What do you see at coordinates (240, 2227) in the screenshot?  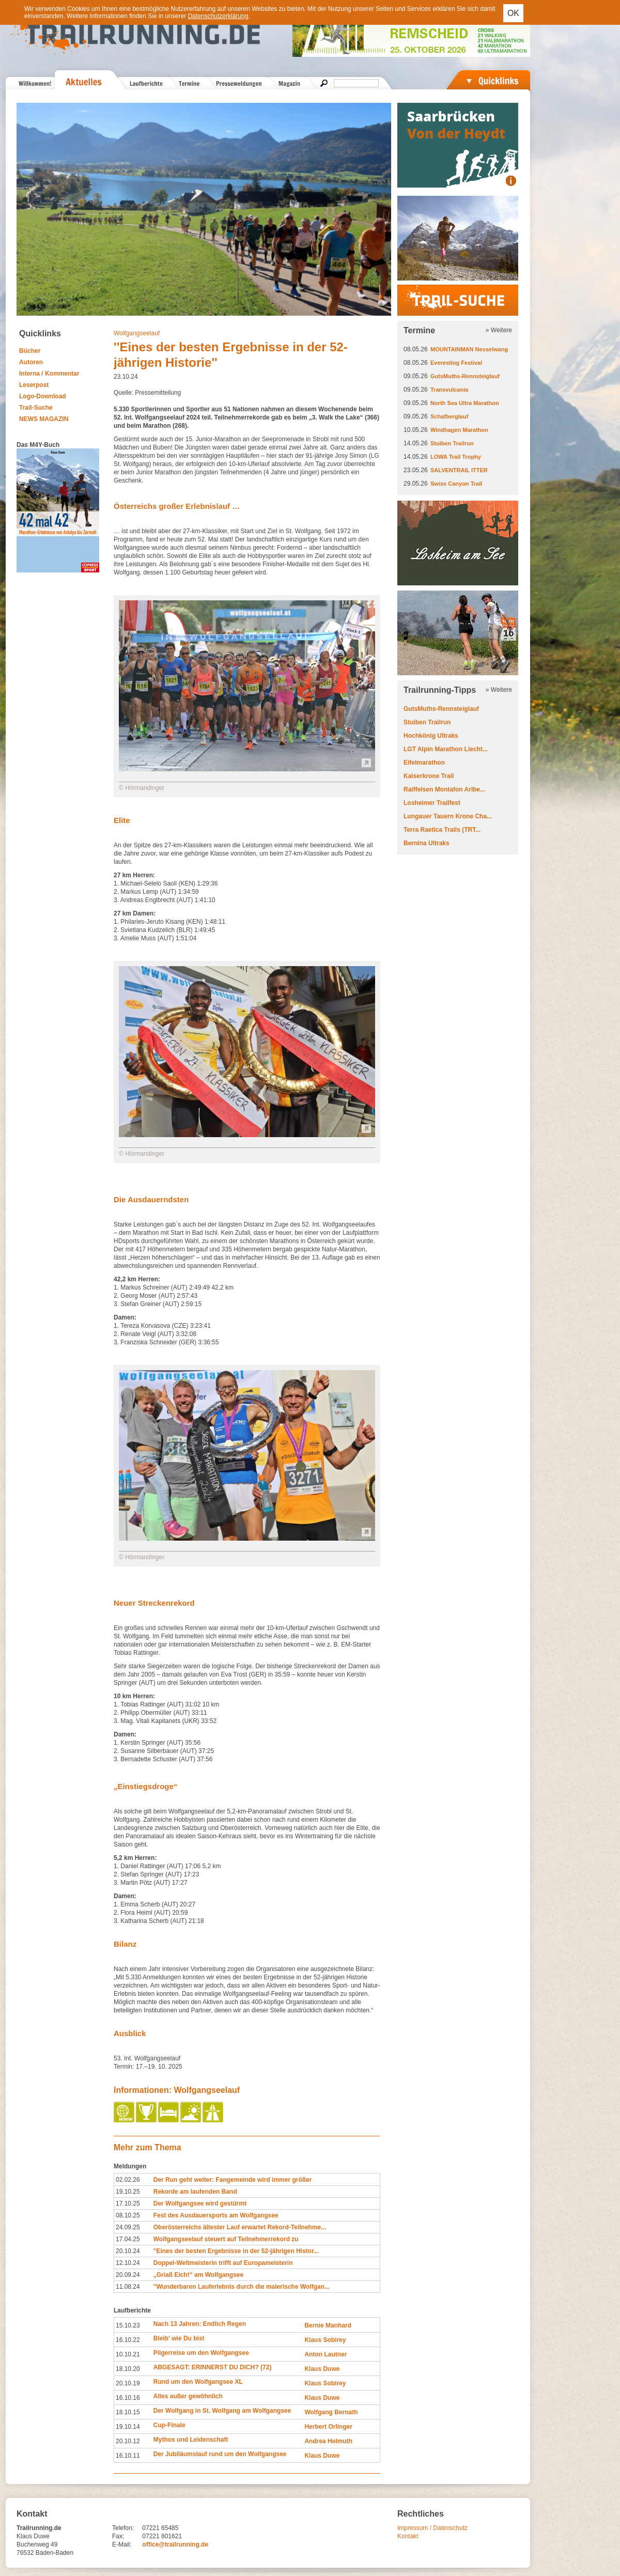 I see `Oberösterreichs ältester Lauf erwartet Rekord-Teilnehme...` at bounding box center [240, 2227].